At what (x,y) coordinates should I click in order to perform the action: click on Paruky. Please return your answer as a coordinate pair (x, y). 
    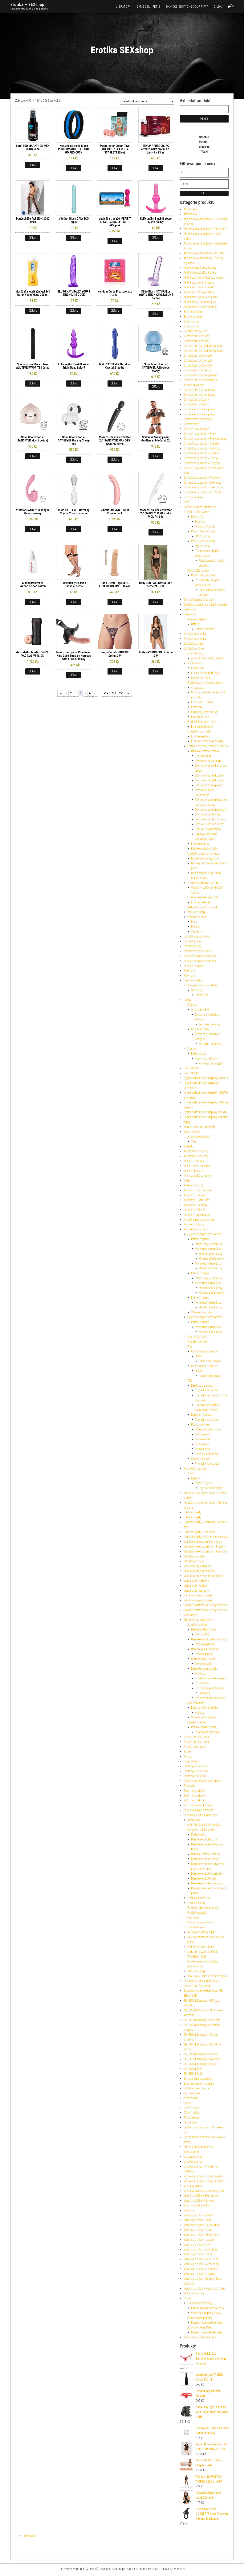
    Looking at the image, I should click on (188, 1751).